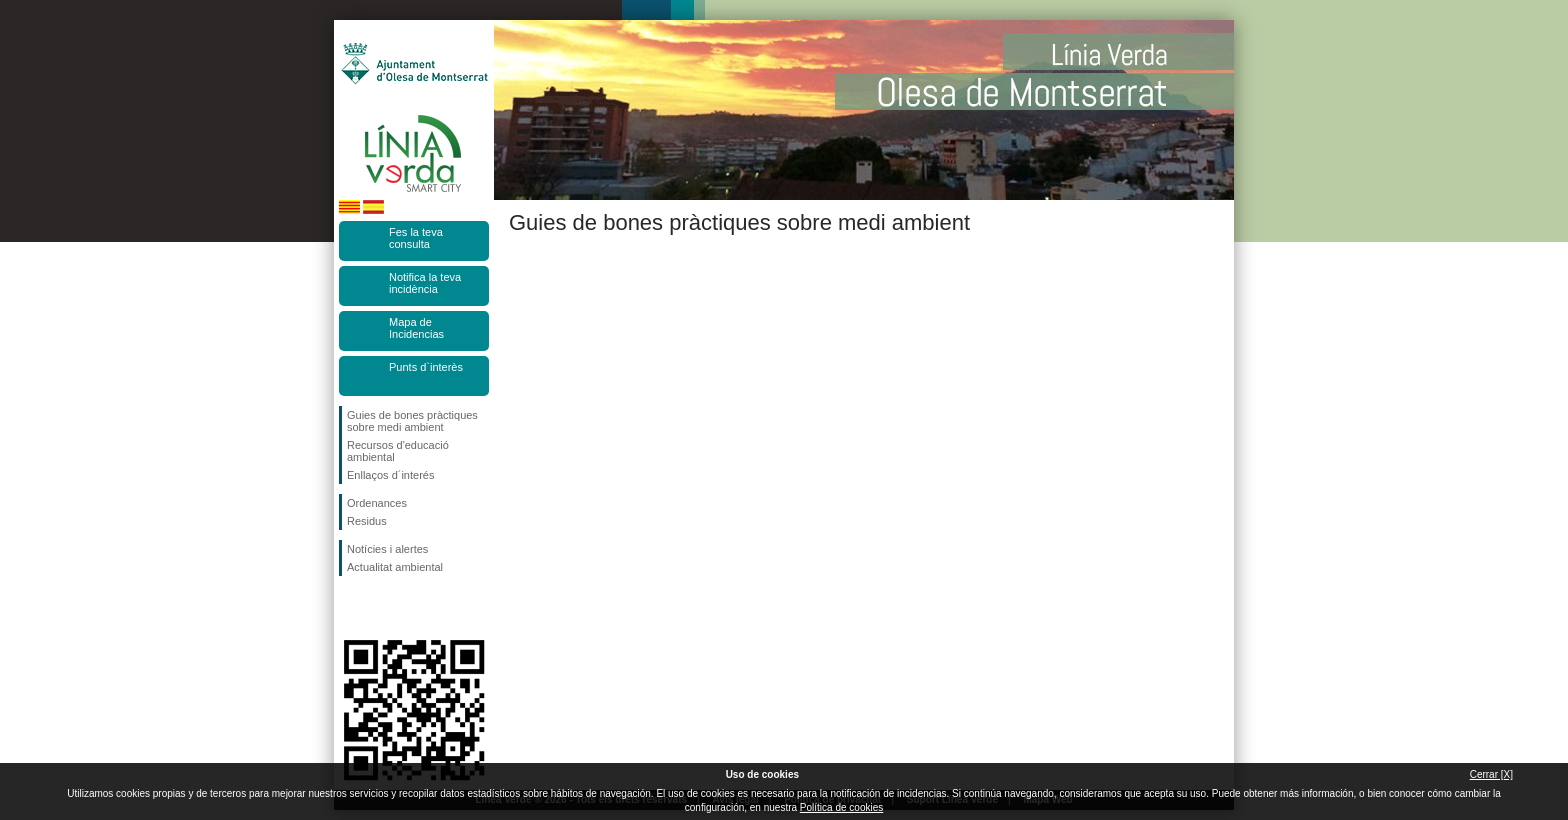  I want to click on Enllaços d´interés, so click(390, 475).